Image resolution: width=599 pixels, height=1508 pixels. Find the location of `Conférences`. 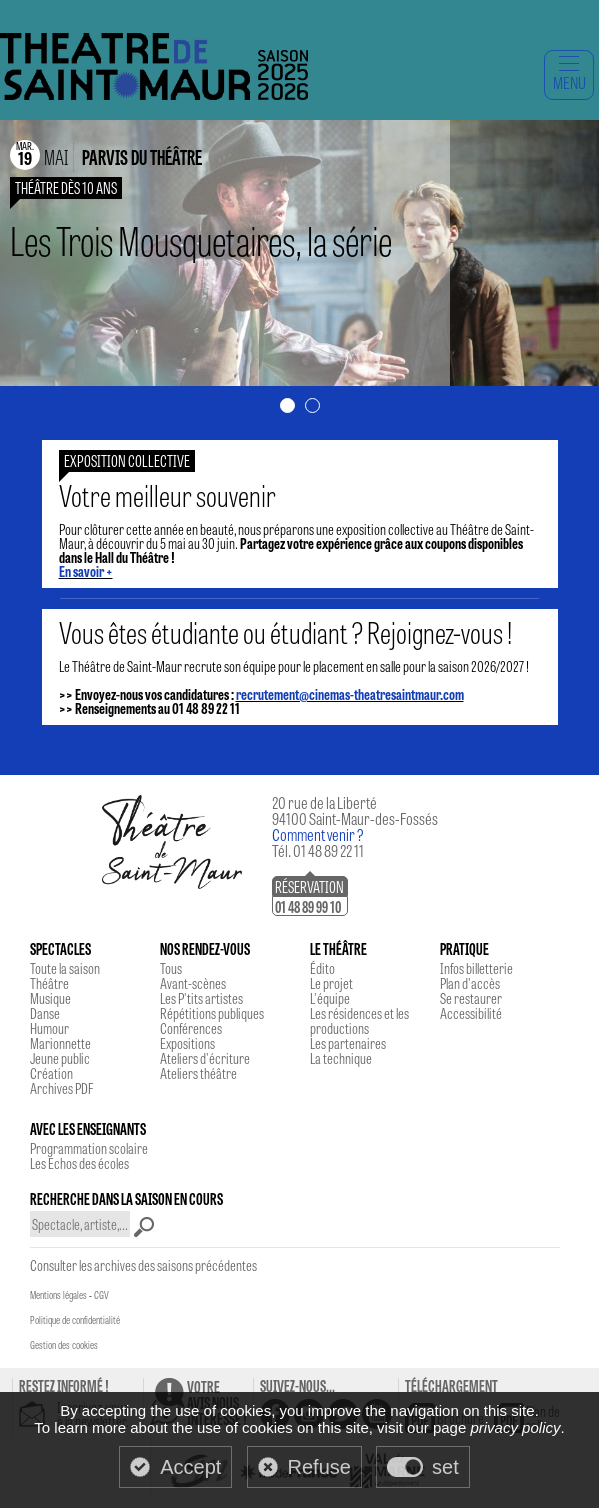

Conférences is located at coordinates (191, 1028).